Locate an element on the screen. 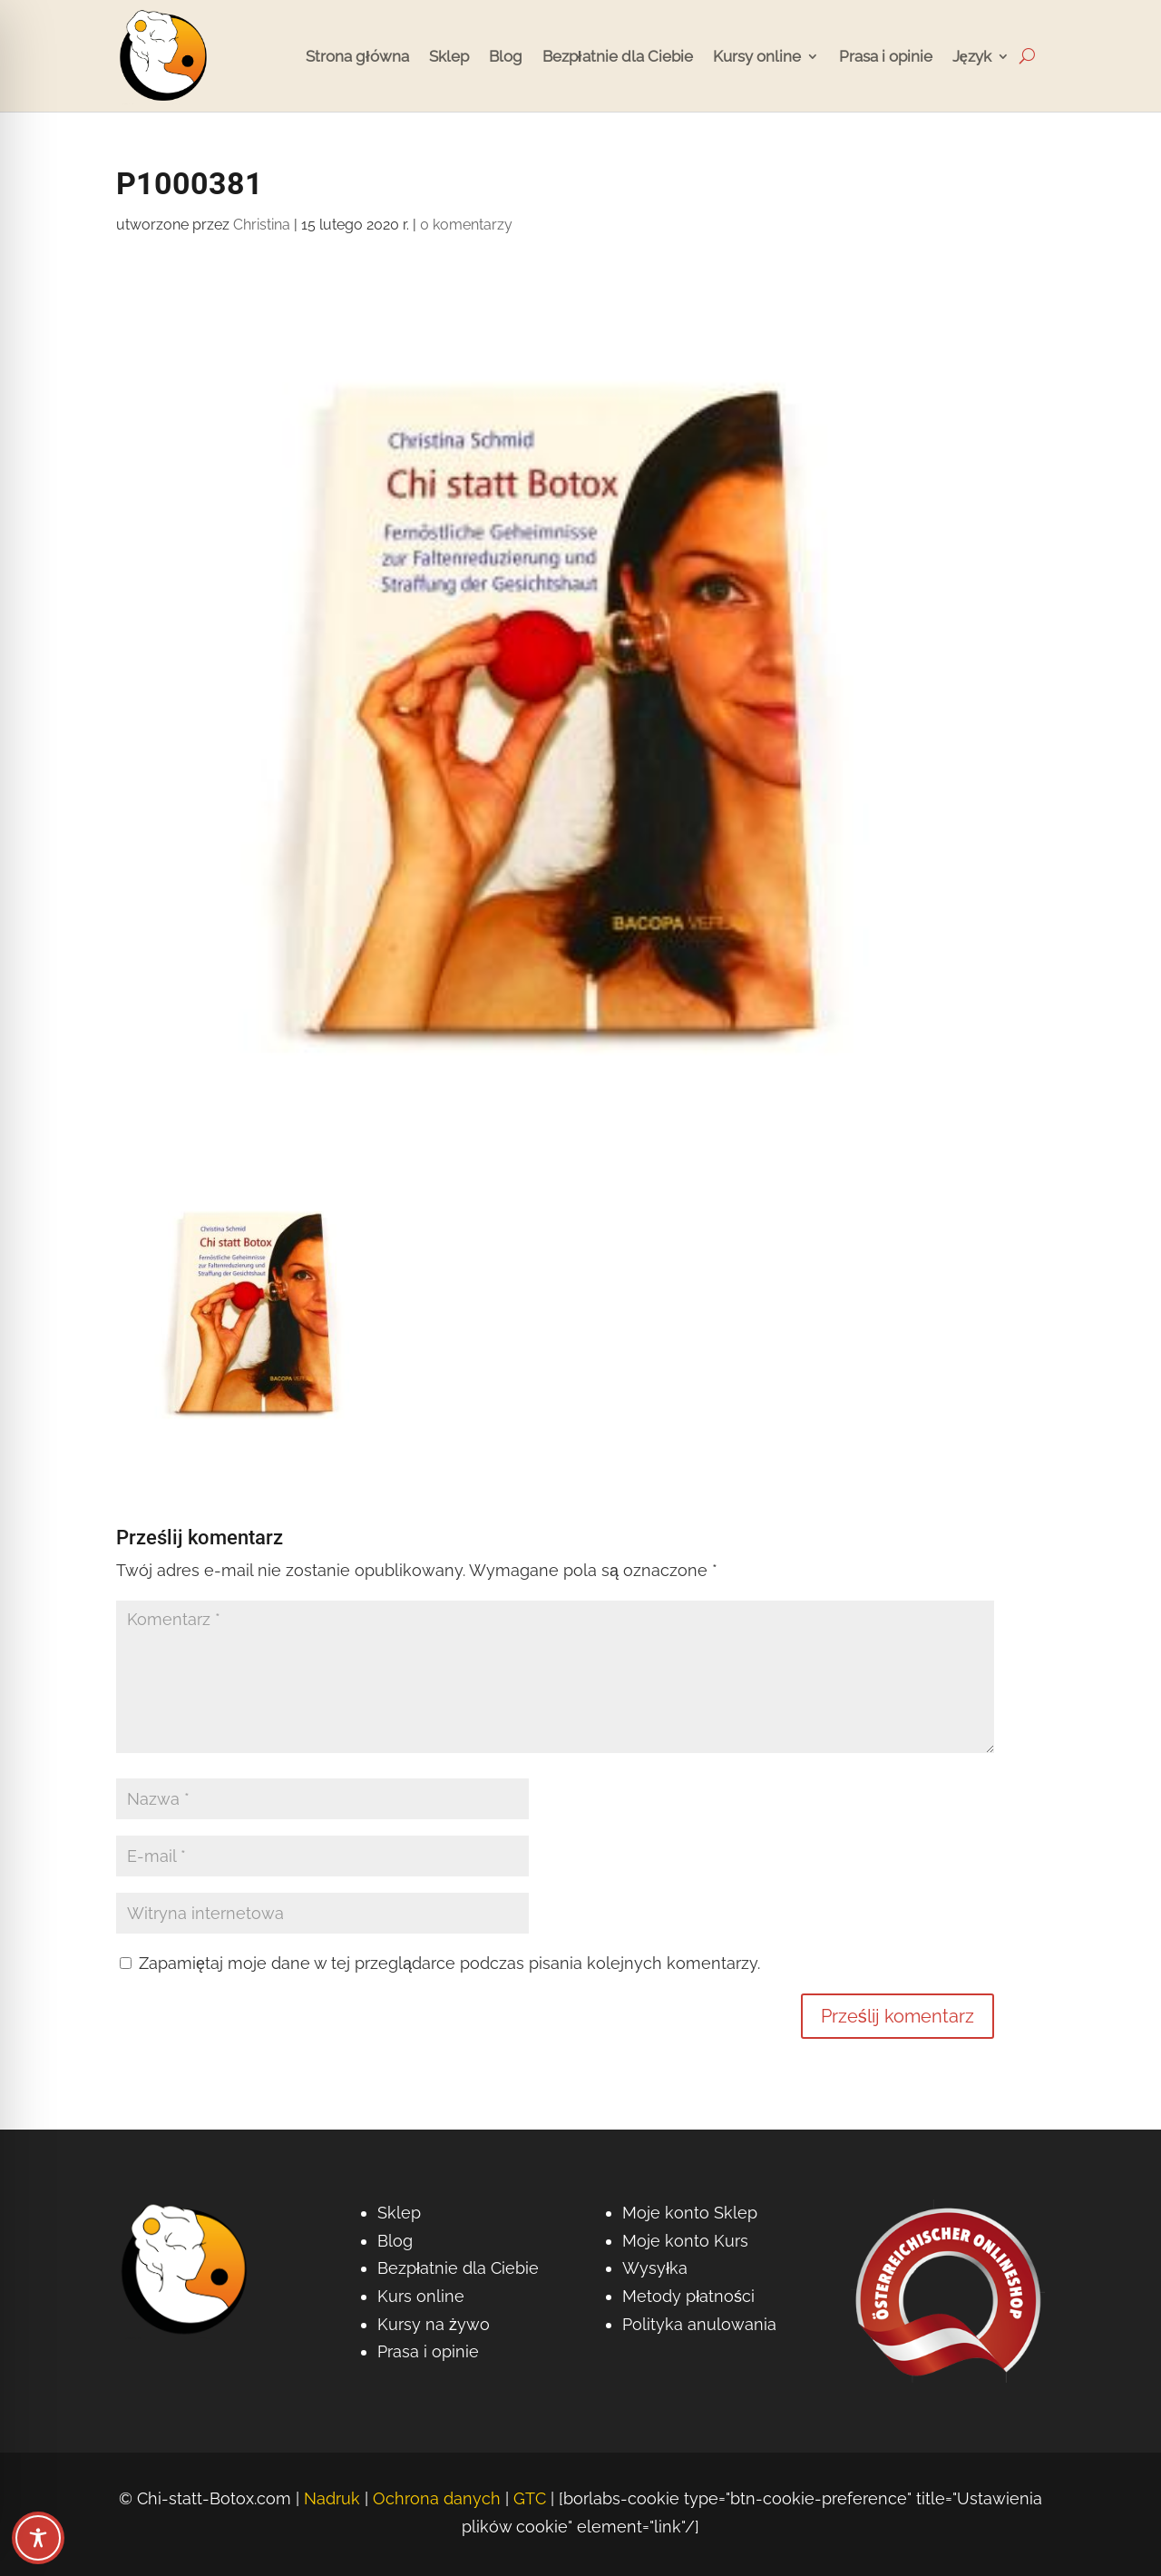 The width and height of the screenshot is (1161, 2576). Ochrona danych is located at coordinates (437, 2498).